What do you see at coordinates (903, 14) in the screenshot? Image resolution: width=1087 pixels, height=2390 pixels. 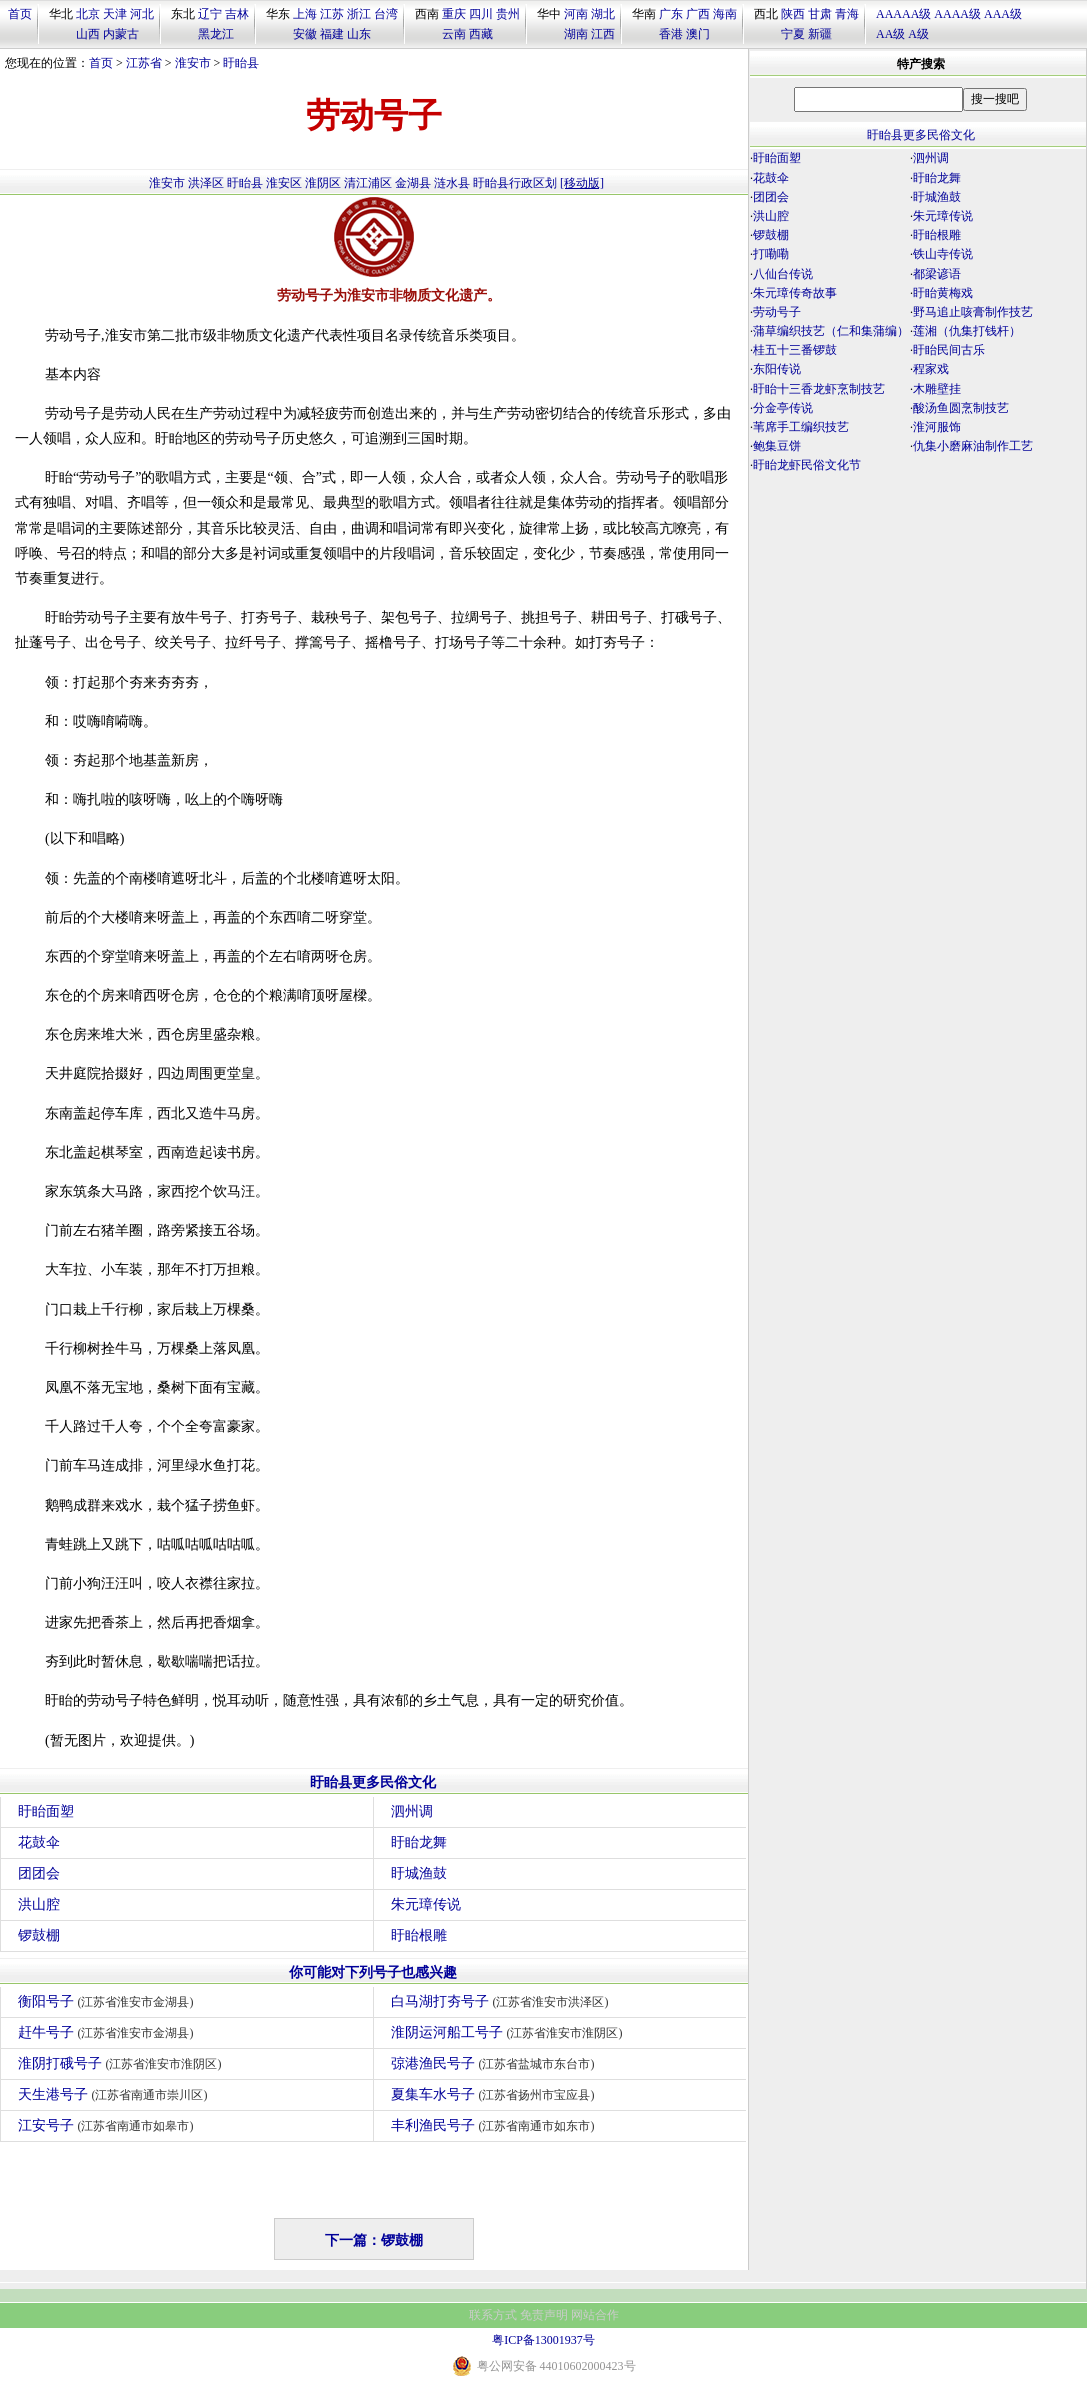 I see `AAAAA级` at bounding box center [903, 14].